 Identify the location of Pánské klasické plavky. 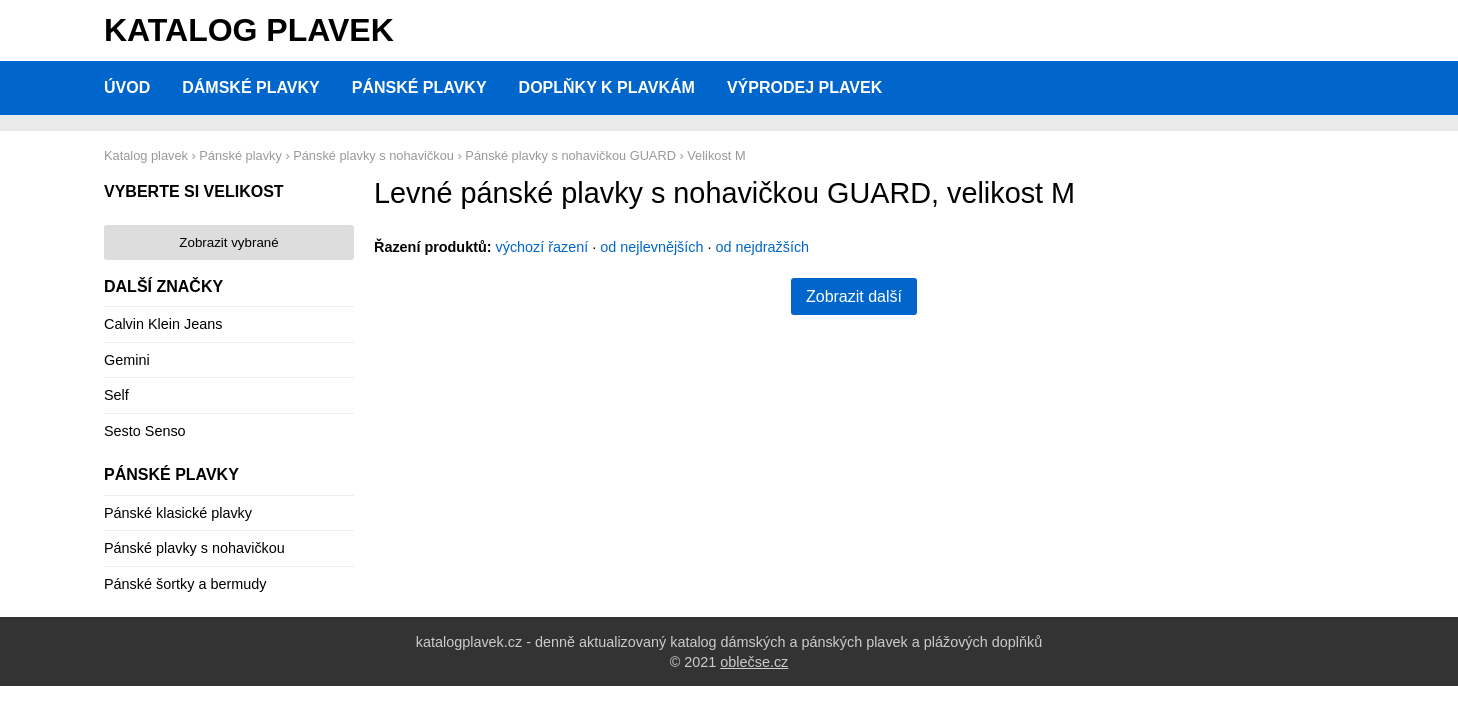
(178, 513).